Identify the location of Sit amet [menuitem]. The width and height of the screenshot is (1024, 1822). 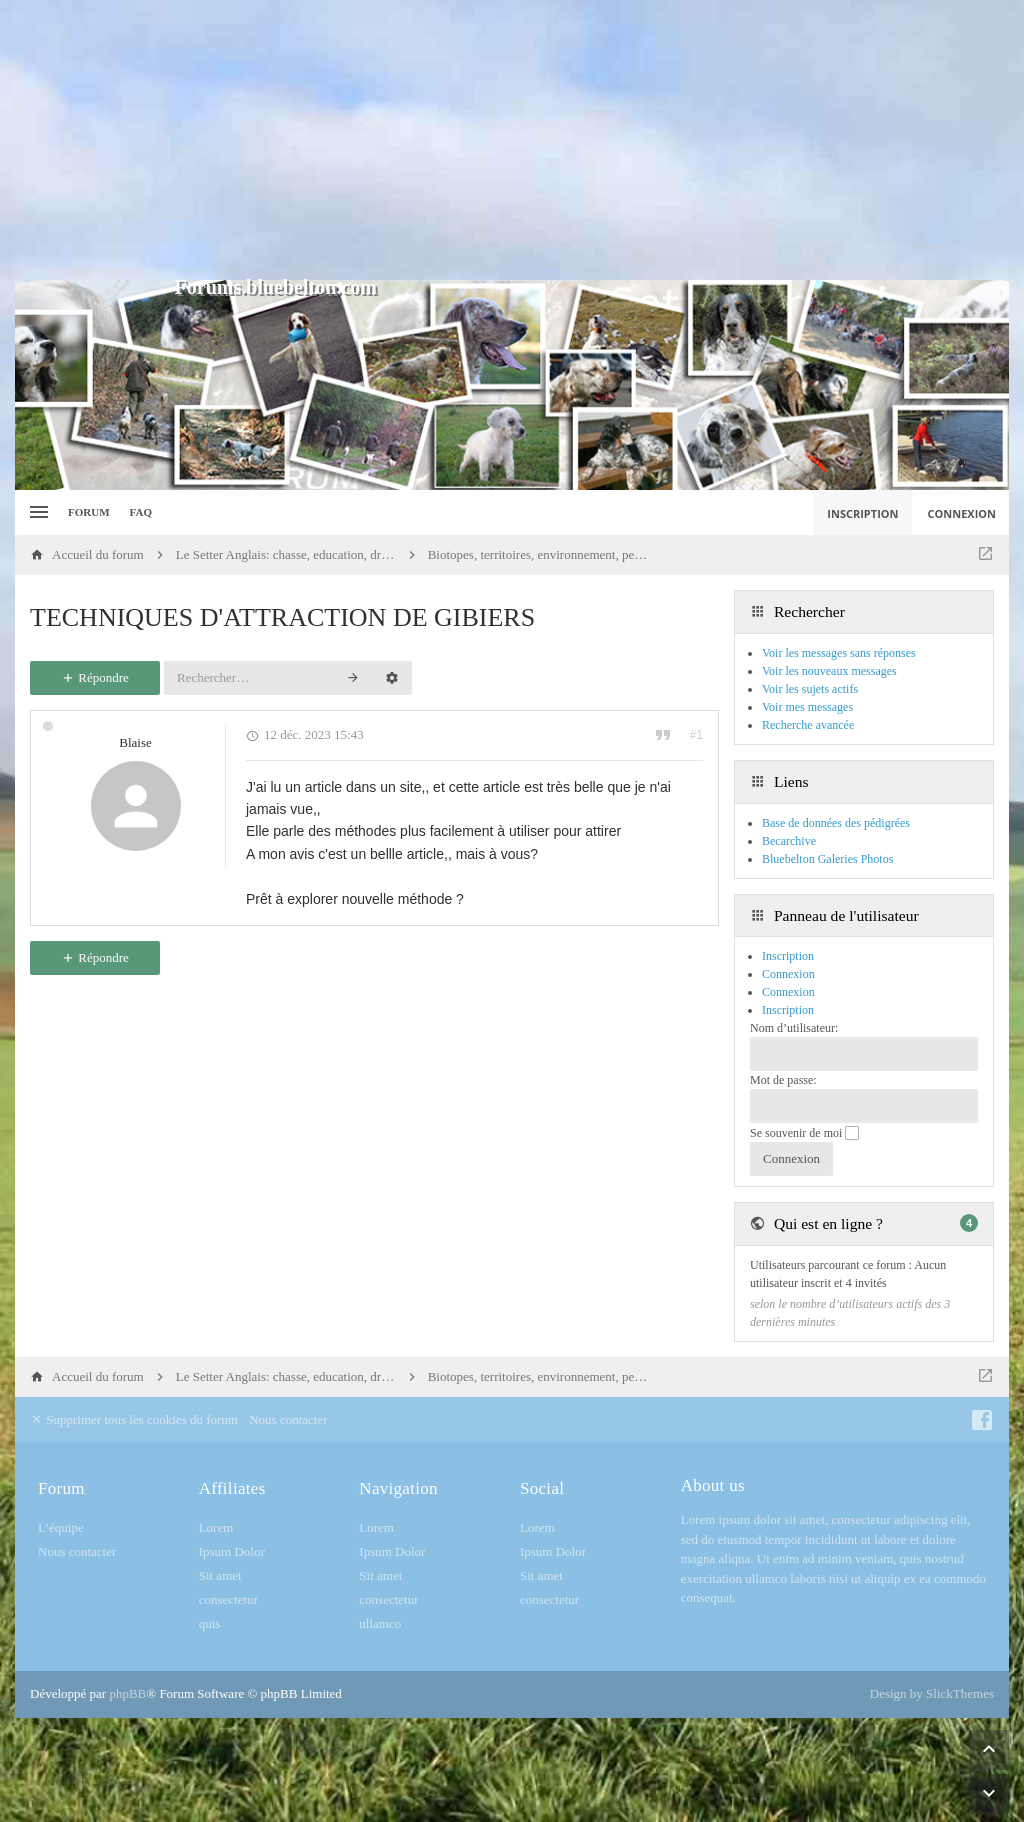
(220, 1575).